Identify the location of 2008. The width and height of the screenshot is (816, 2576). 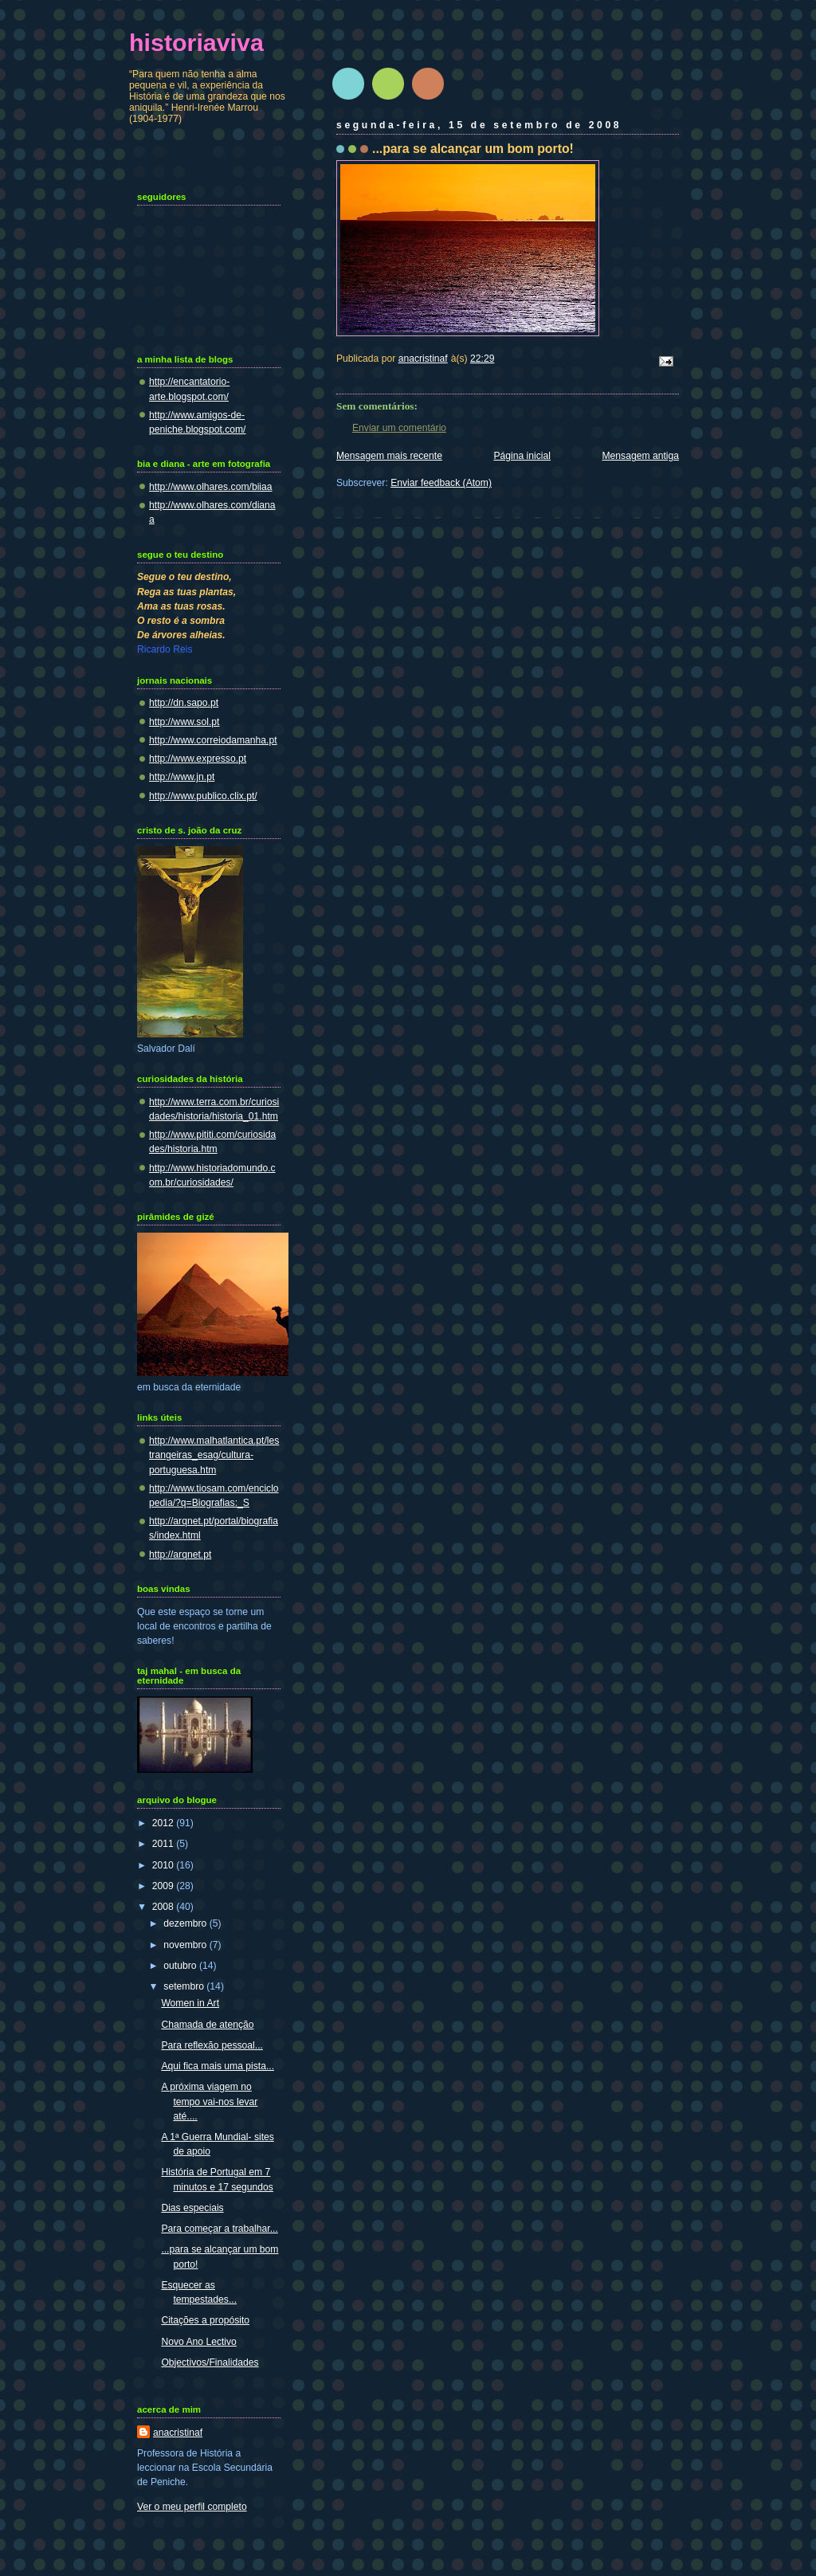
(164, 1906).